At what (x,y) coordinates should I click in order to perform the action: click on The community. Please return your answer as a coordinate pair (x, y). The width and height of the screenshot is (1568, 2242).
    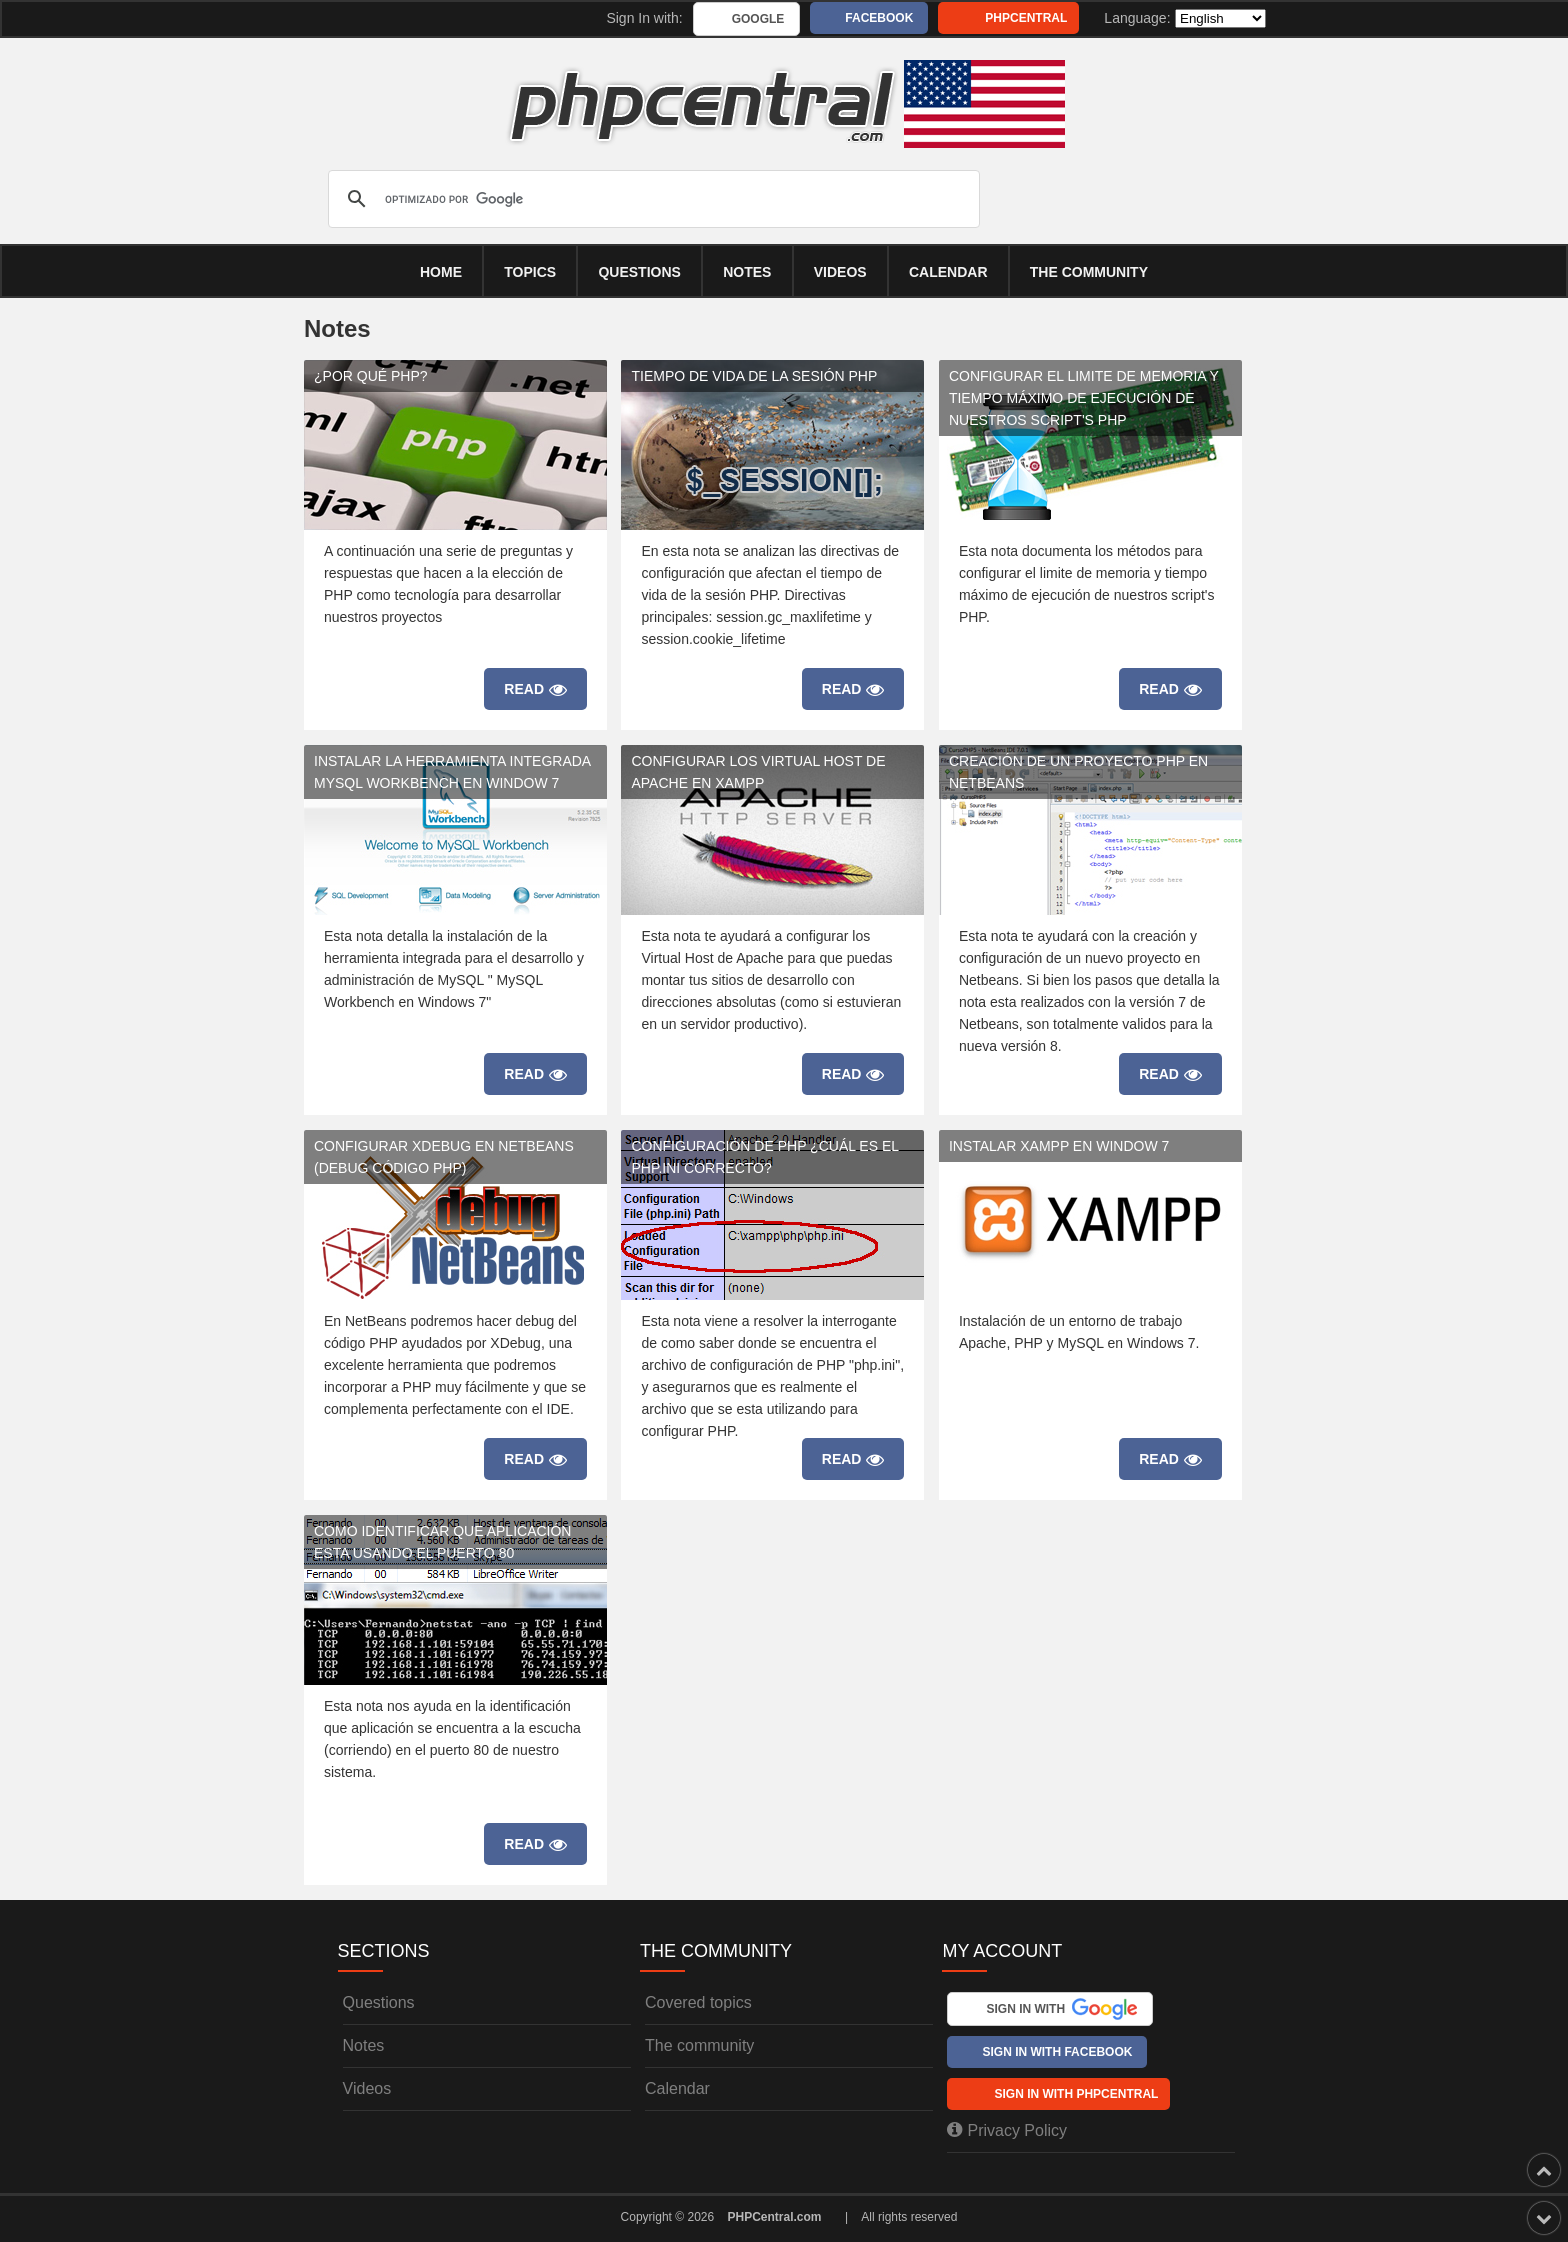
    Looking at the image, I should click on (1089, 272).